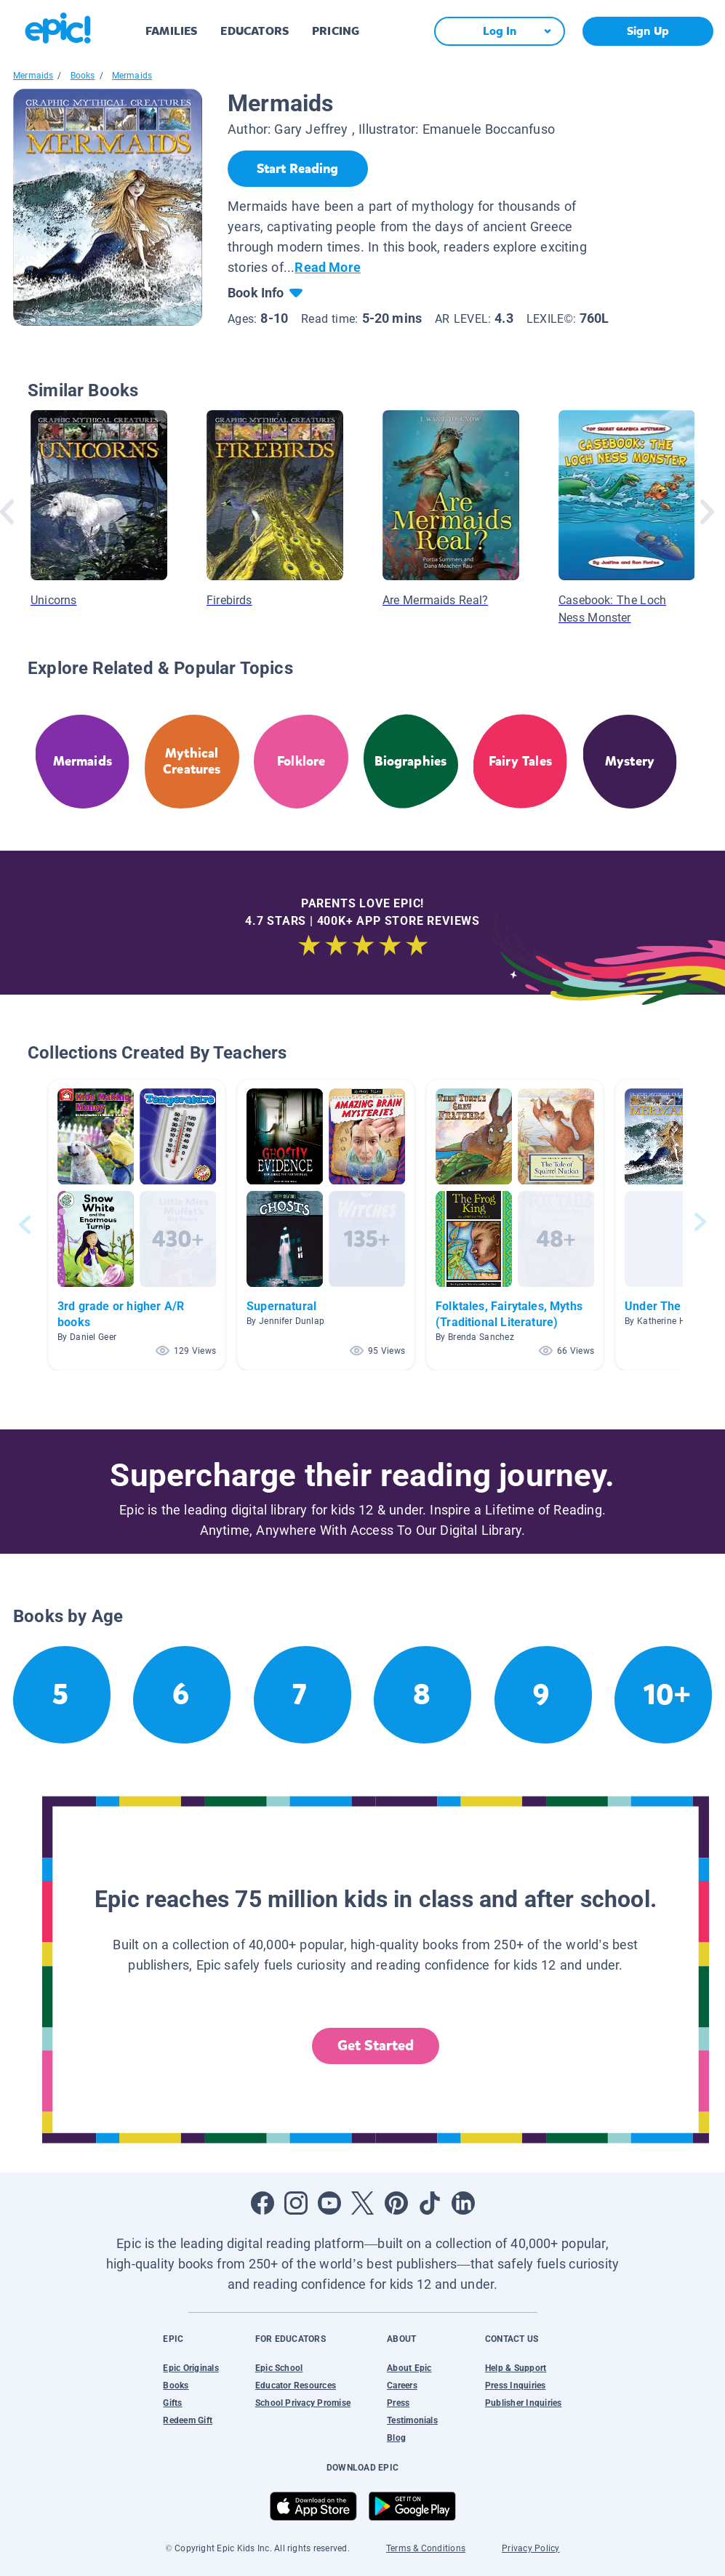 This screenshot has width=725, height=2576. Describe the element at coordinates (499, 31) in the screenshot. I see `[Log In]` at that location.